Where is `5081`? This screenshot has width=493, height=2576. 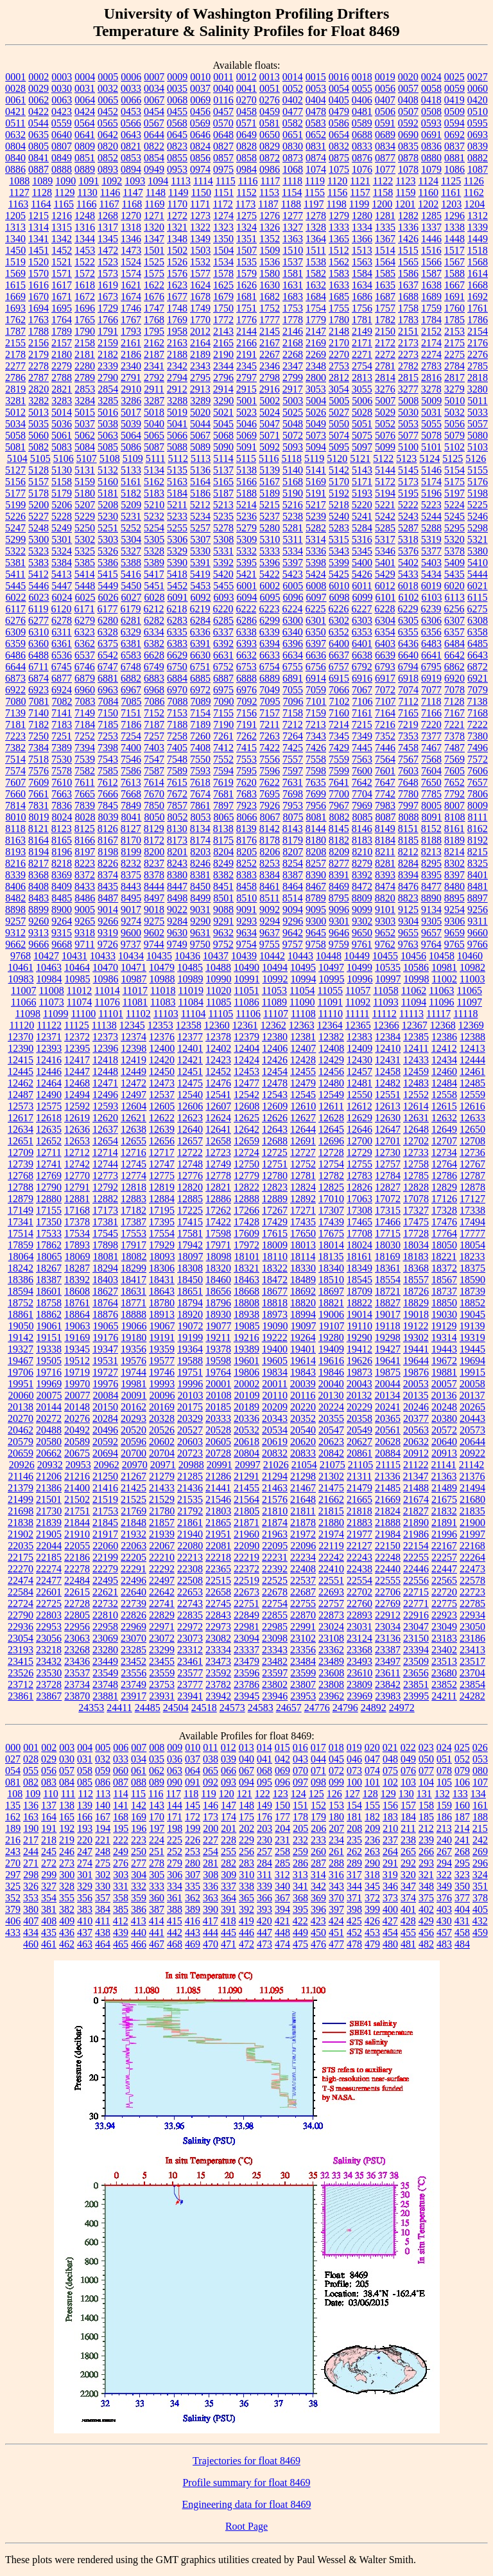
5081 is located at coordinates (15, 446).